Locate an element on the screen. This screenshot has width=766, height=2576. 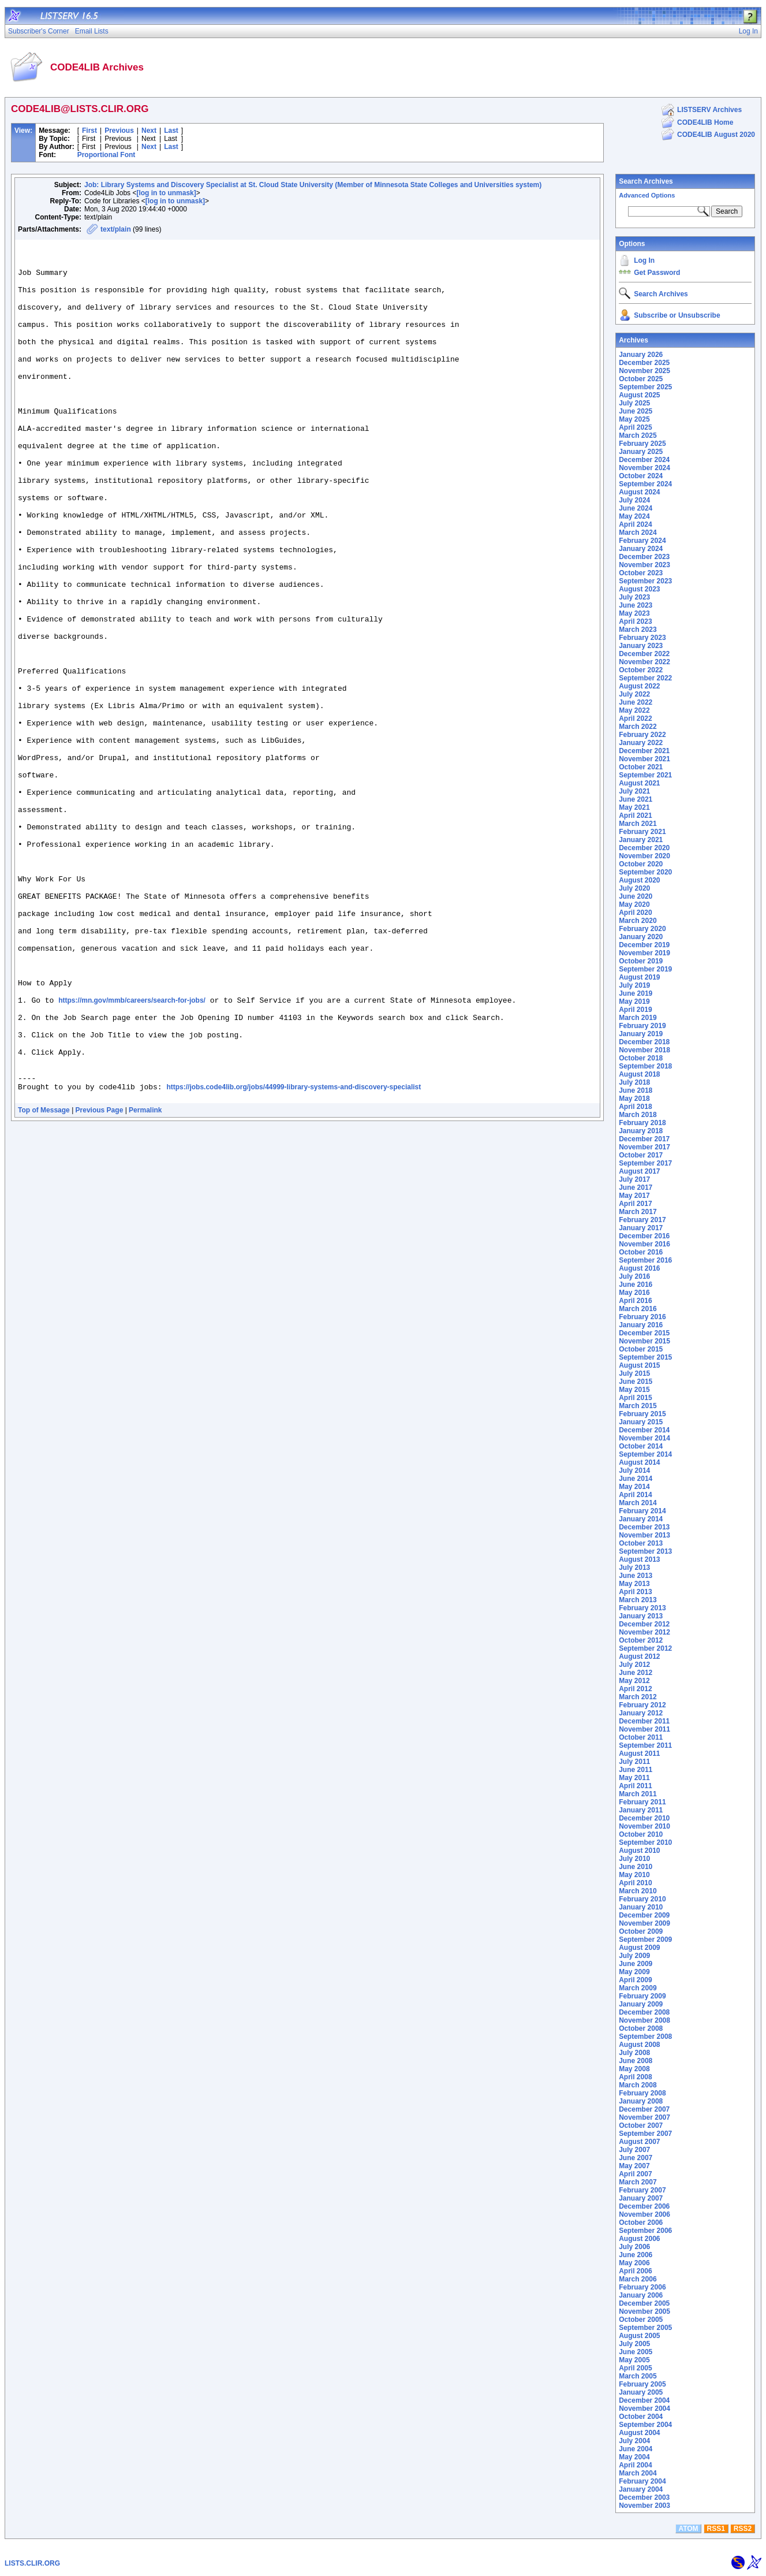
August 2009 is located at coordinates (639, 1948).